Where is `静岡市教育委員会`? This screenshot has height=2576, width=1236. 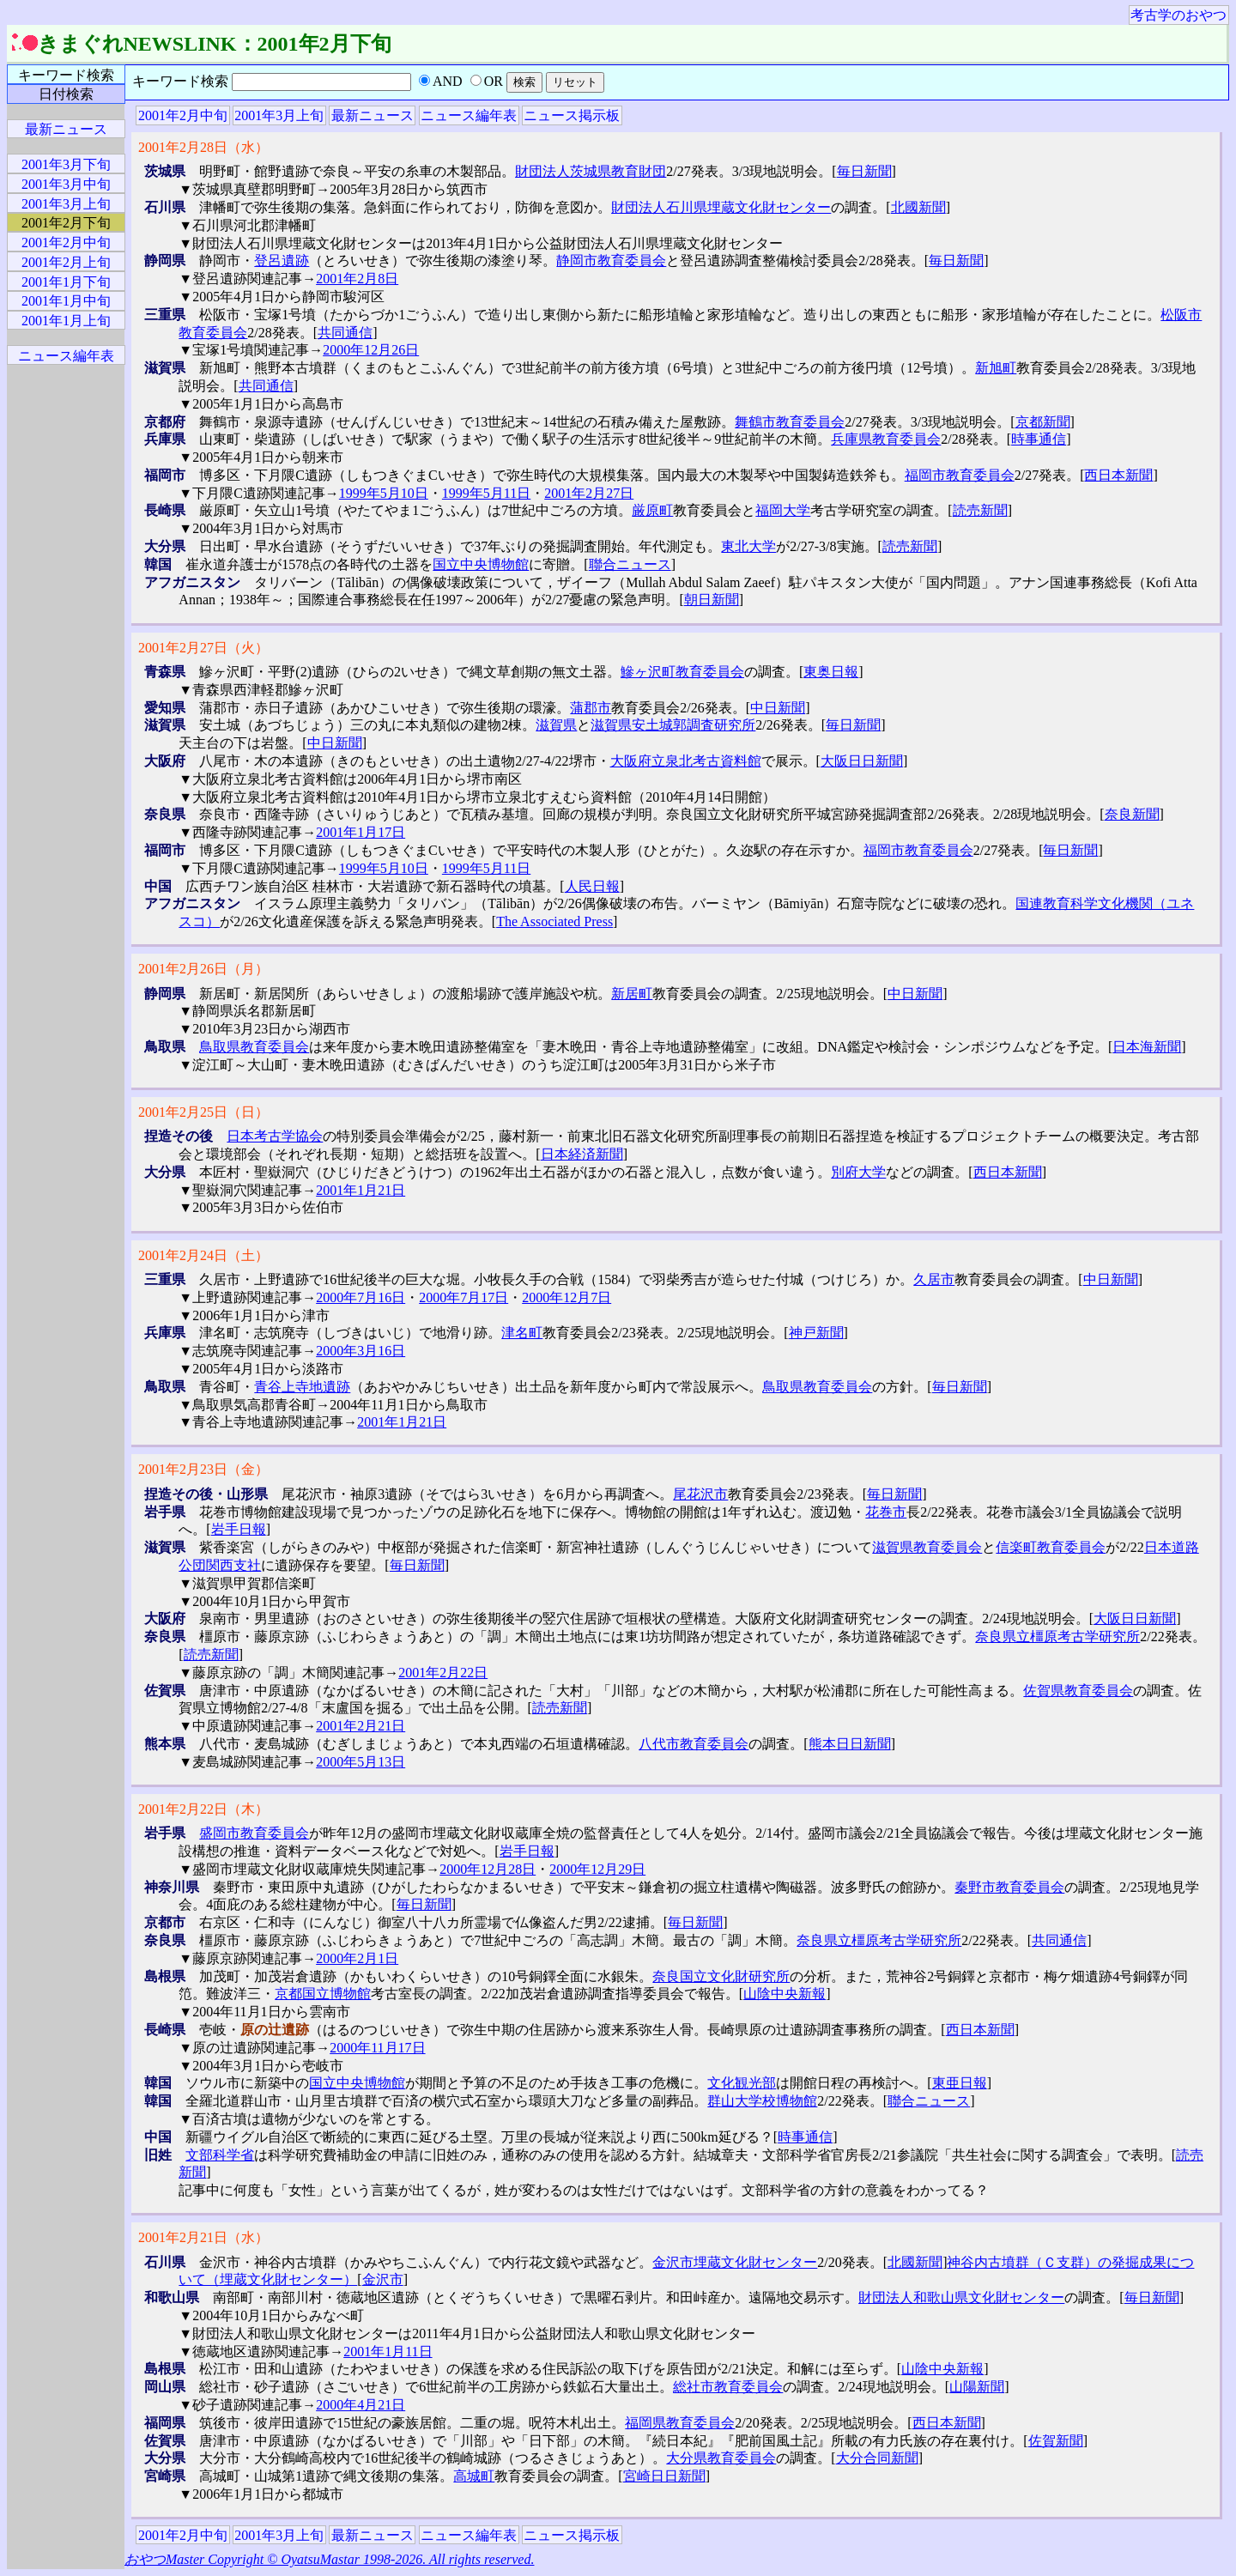 静岡市教育委員会 is located at coordinates (611, 260).